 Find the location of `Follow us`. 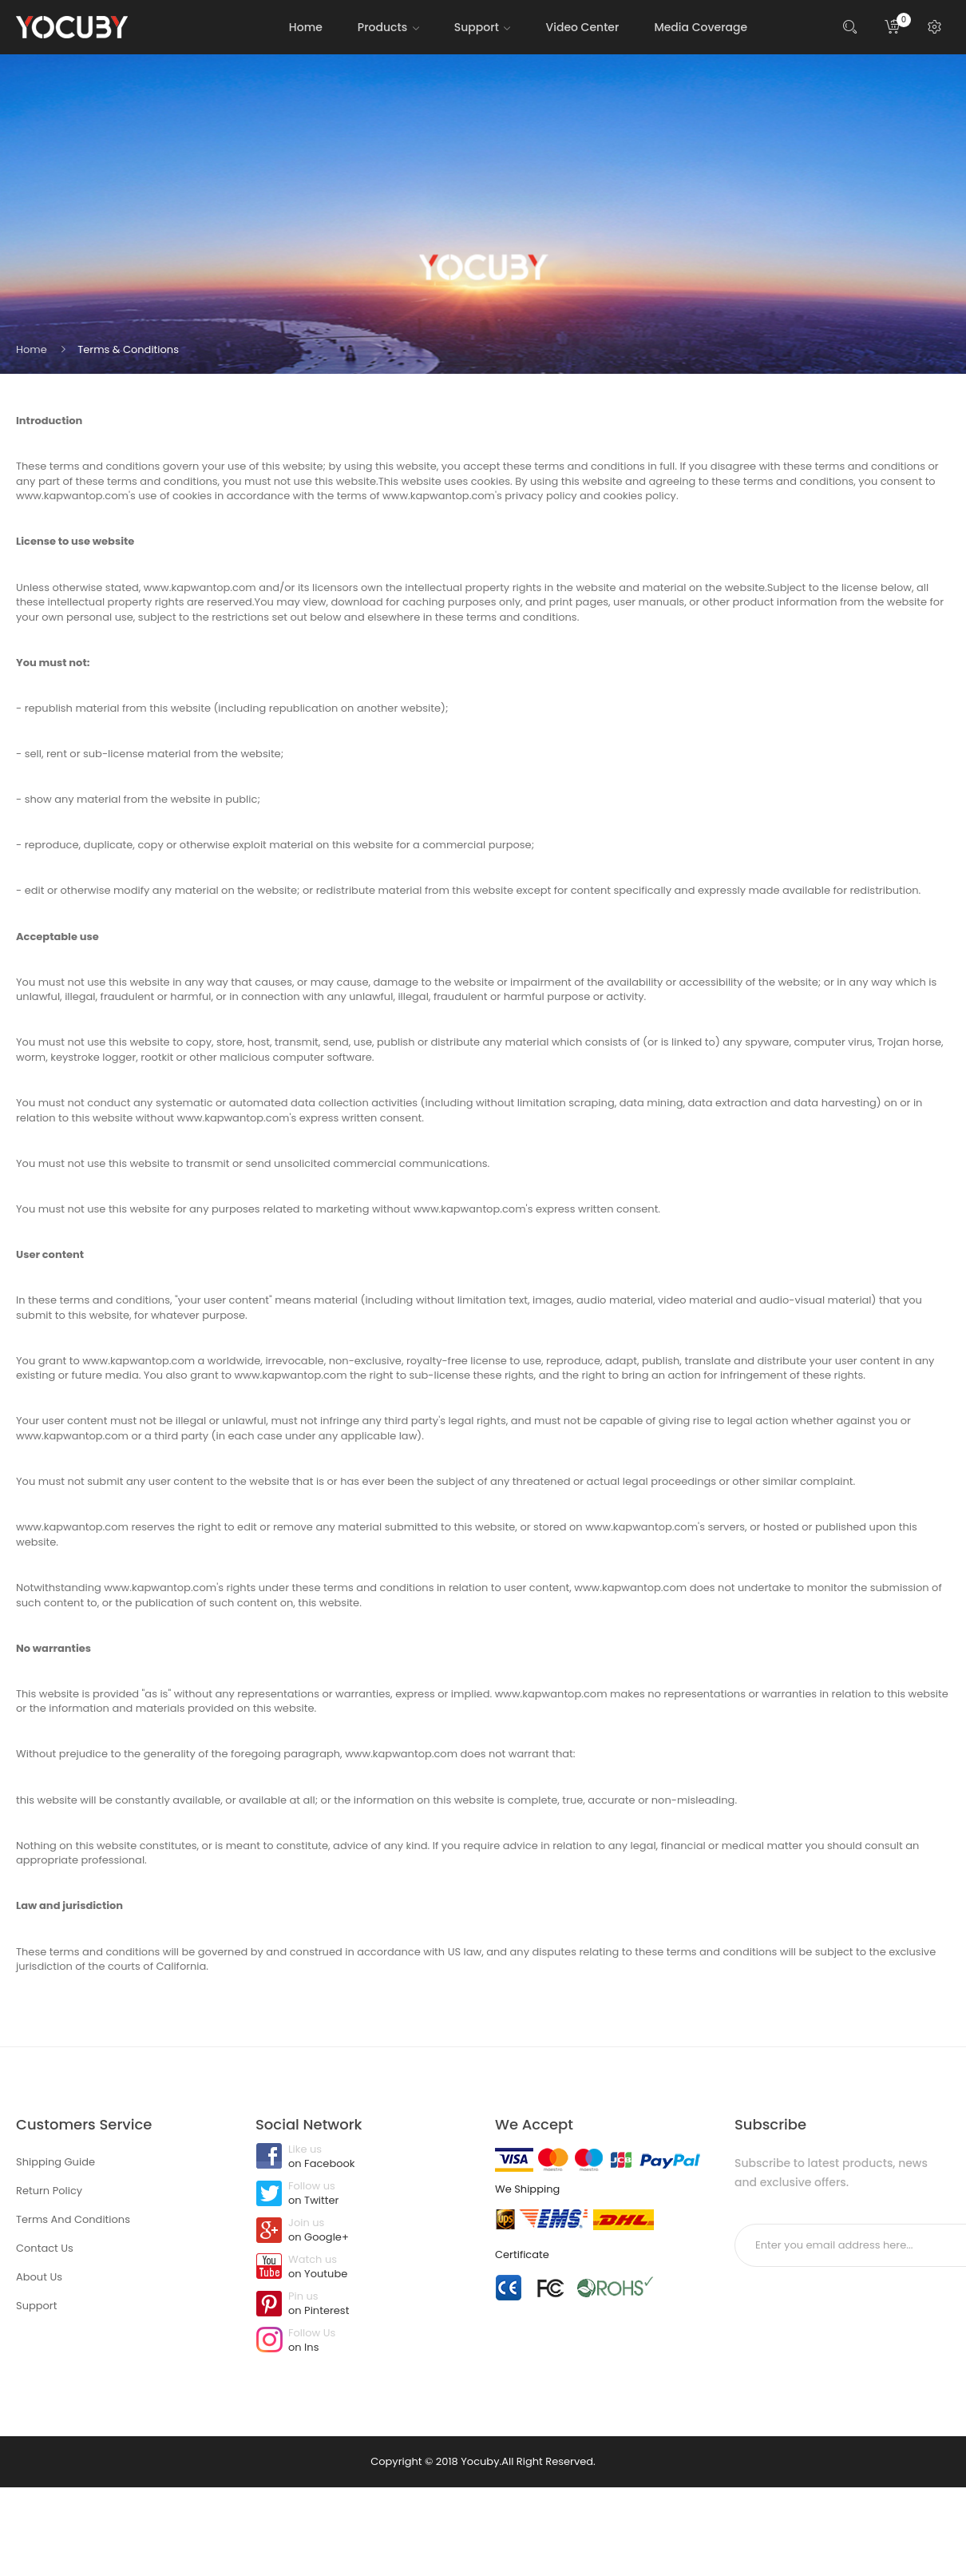

Follow us is located at coordinates (363, 2194).